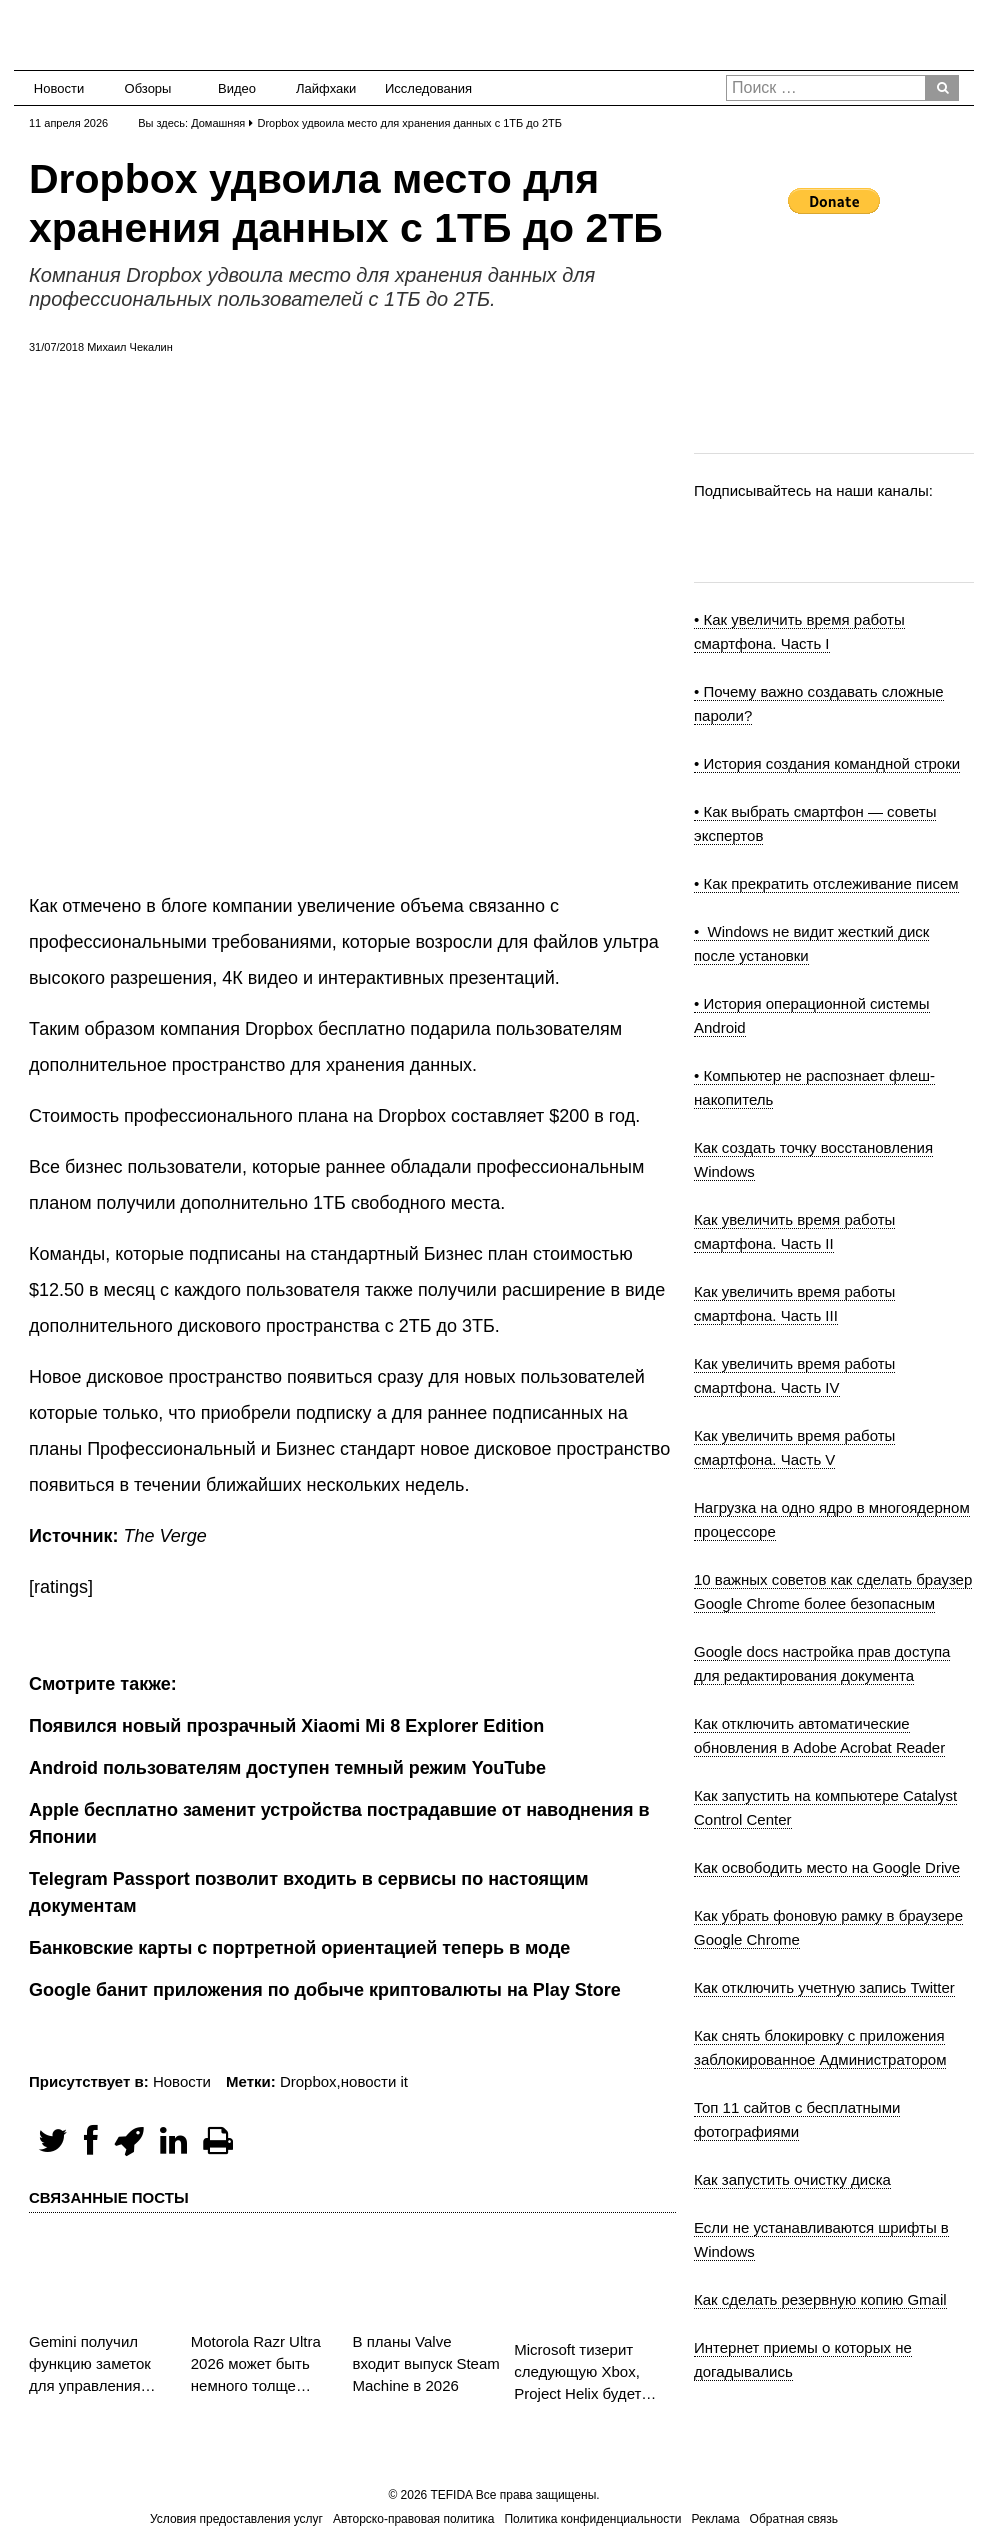 Image resolution: width=988 pixels, height=2541 pixels. Describe the element at coordinates (592, 2519) in the screenshot. I see `Политика конфиденциальности` at that location.